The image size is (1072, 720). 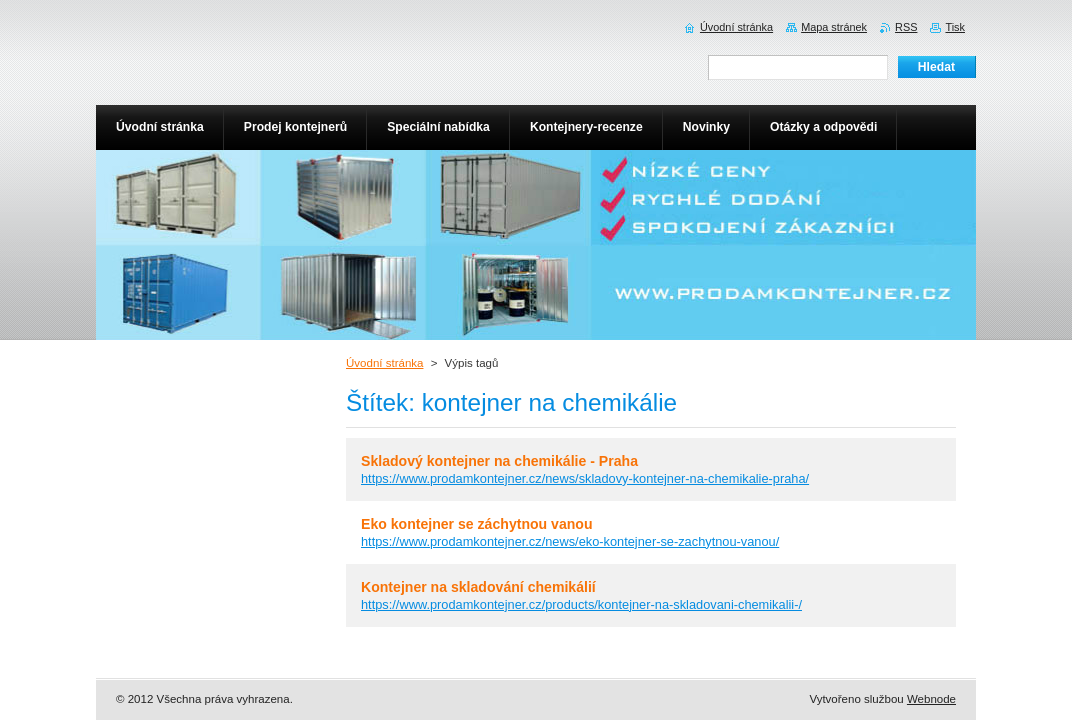 I want to click on Webnode, so click(x=931, y=699).